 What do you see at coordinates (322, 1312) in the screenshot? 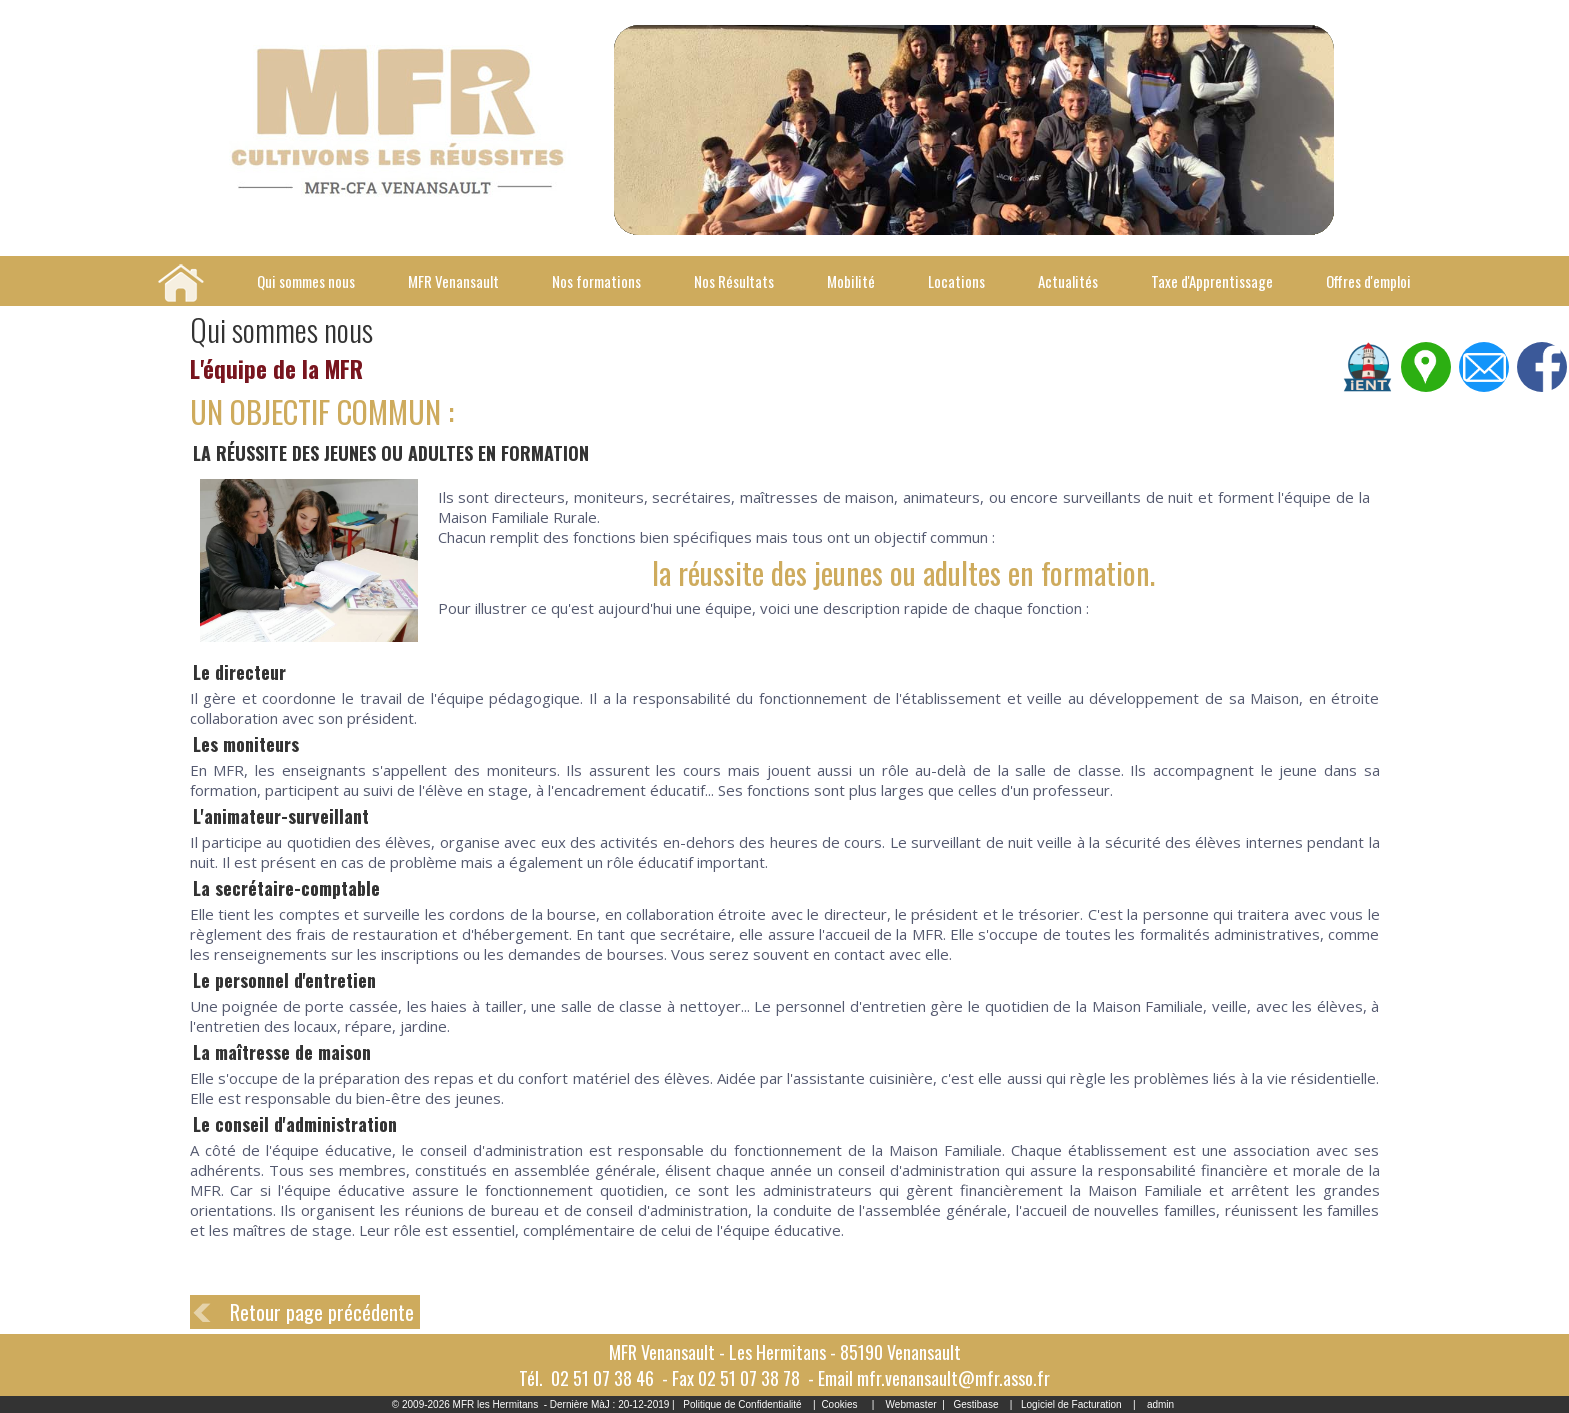
I see `Retour page précédente` at bounding box center [322, 1312].